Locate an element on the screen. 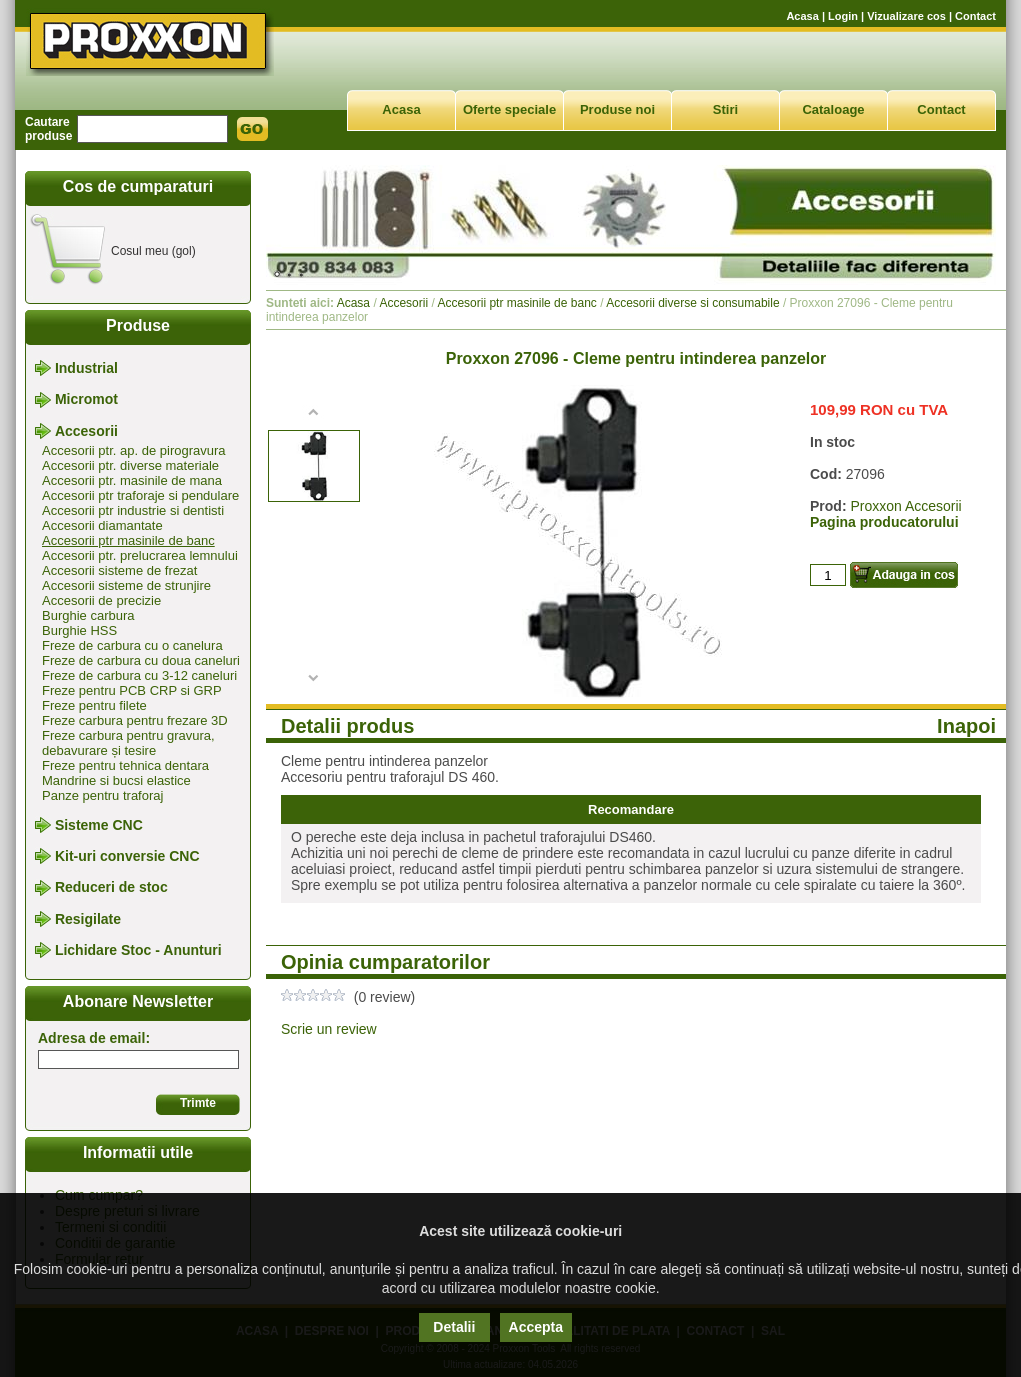 The image size is (1021, 1377). Freze carbura pentru gravura, debavurare și tesire is located at coordinates (128, 743).